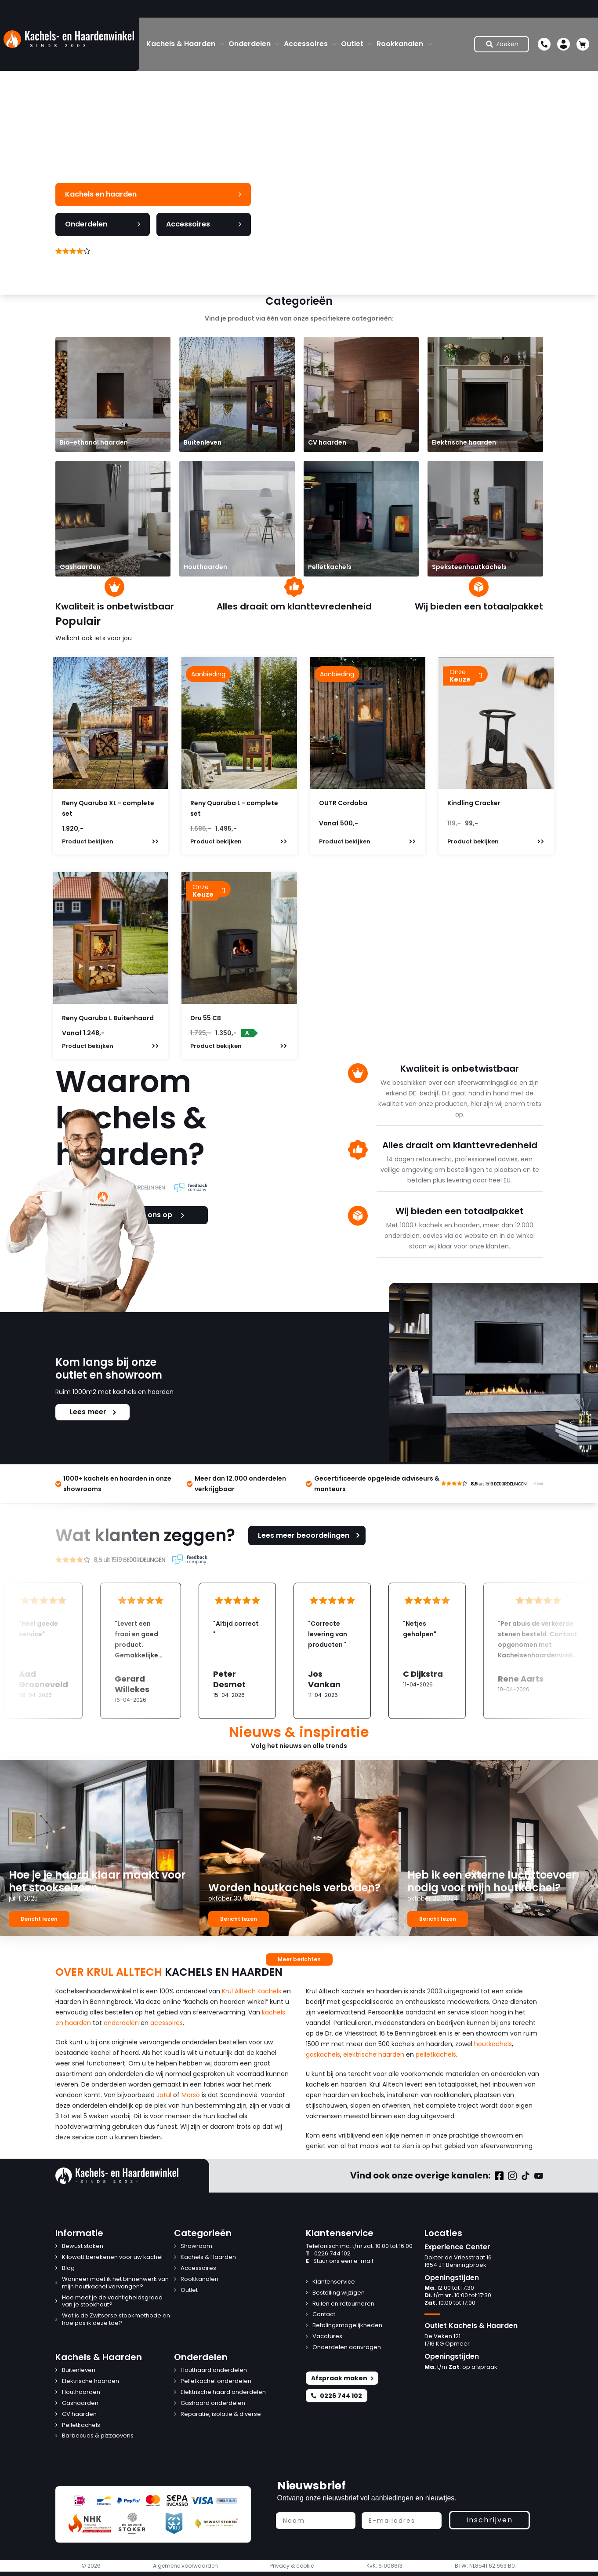 Image resolution: width=598 pixels, height=2576 pixels. What do you see at coordinates (180, 44) in the screenshot?
I see `Kachels & Haarden` at bounding box center [180, 44].